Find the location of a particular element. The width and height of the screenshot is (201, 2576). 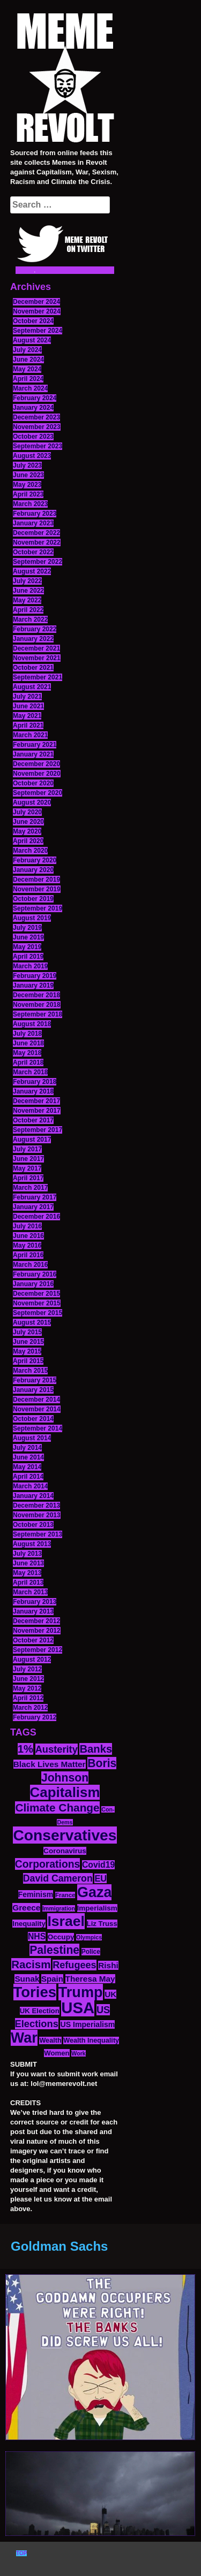

December 2023 is located at coordinates (36, 417).